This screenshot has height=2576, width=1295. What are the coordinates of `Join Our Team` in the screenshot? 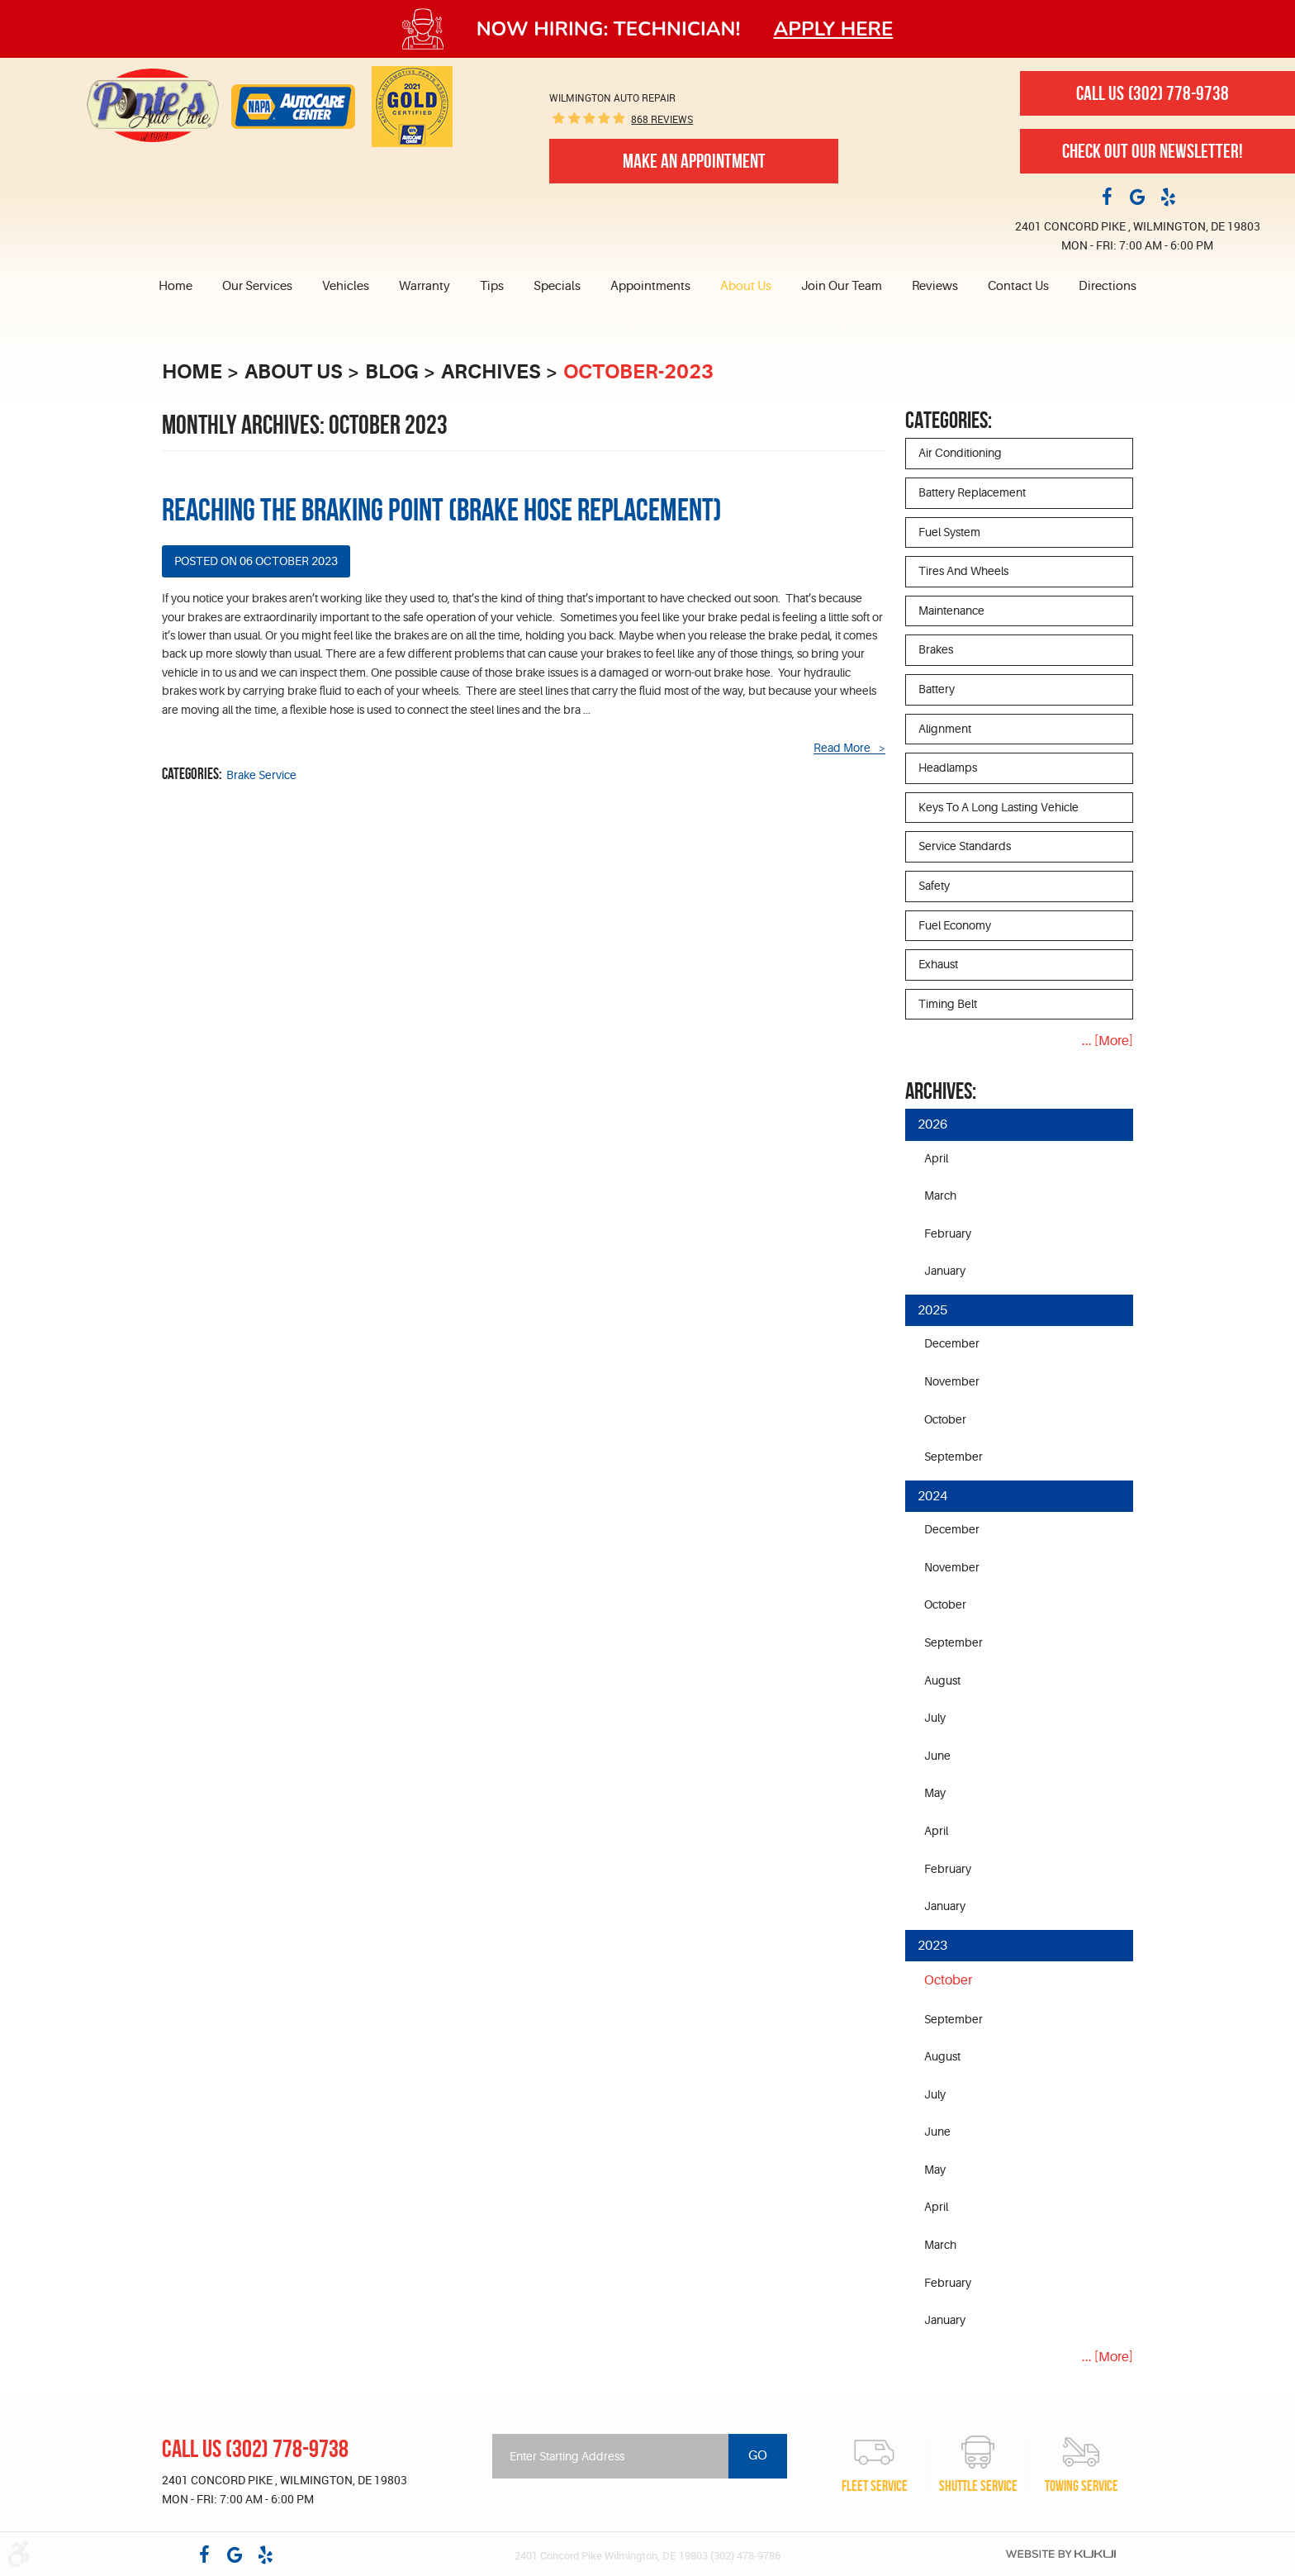 It's located at (841, 286).